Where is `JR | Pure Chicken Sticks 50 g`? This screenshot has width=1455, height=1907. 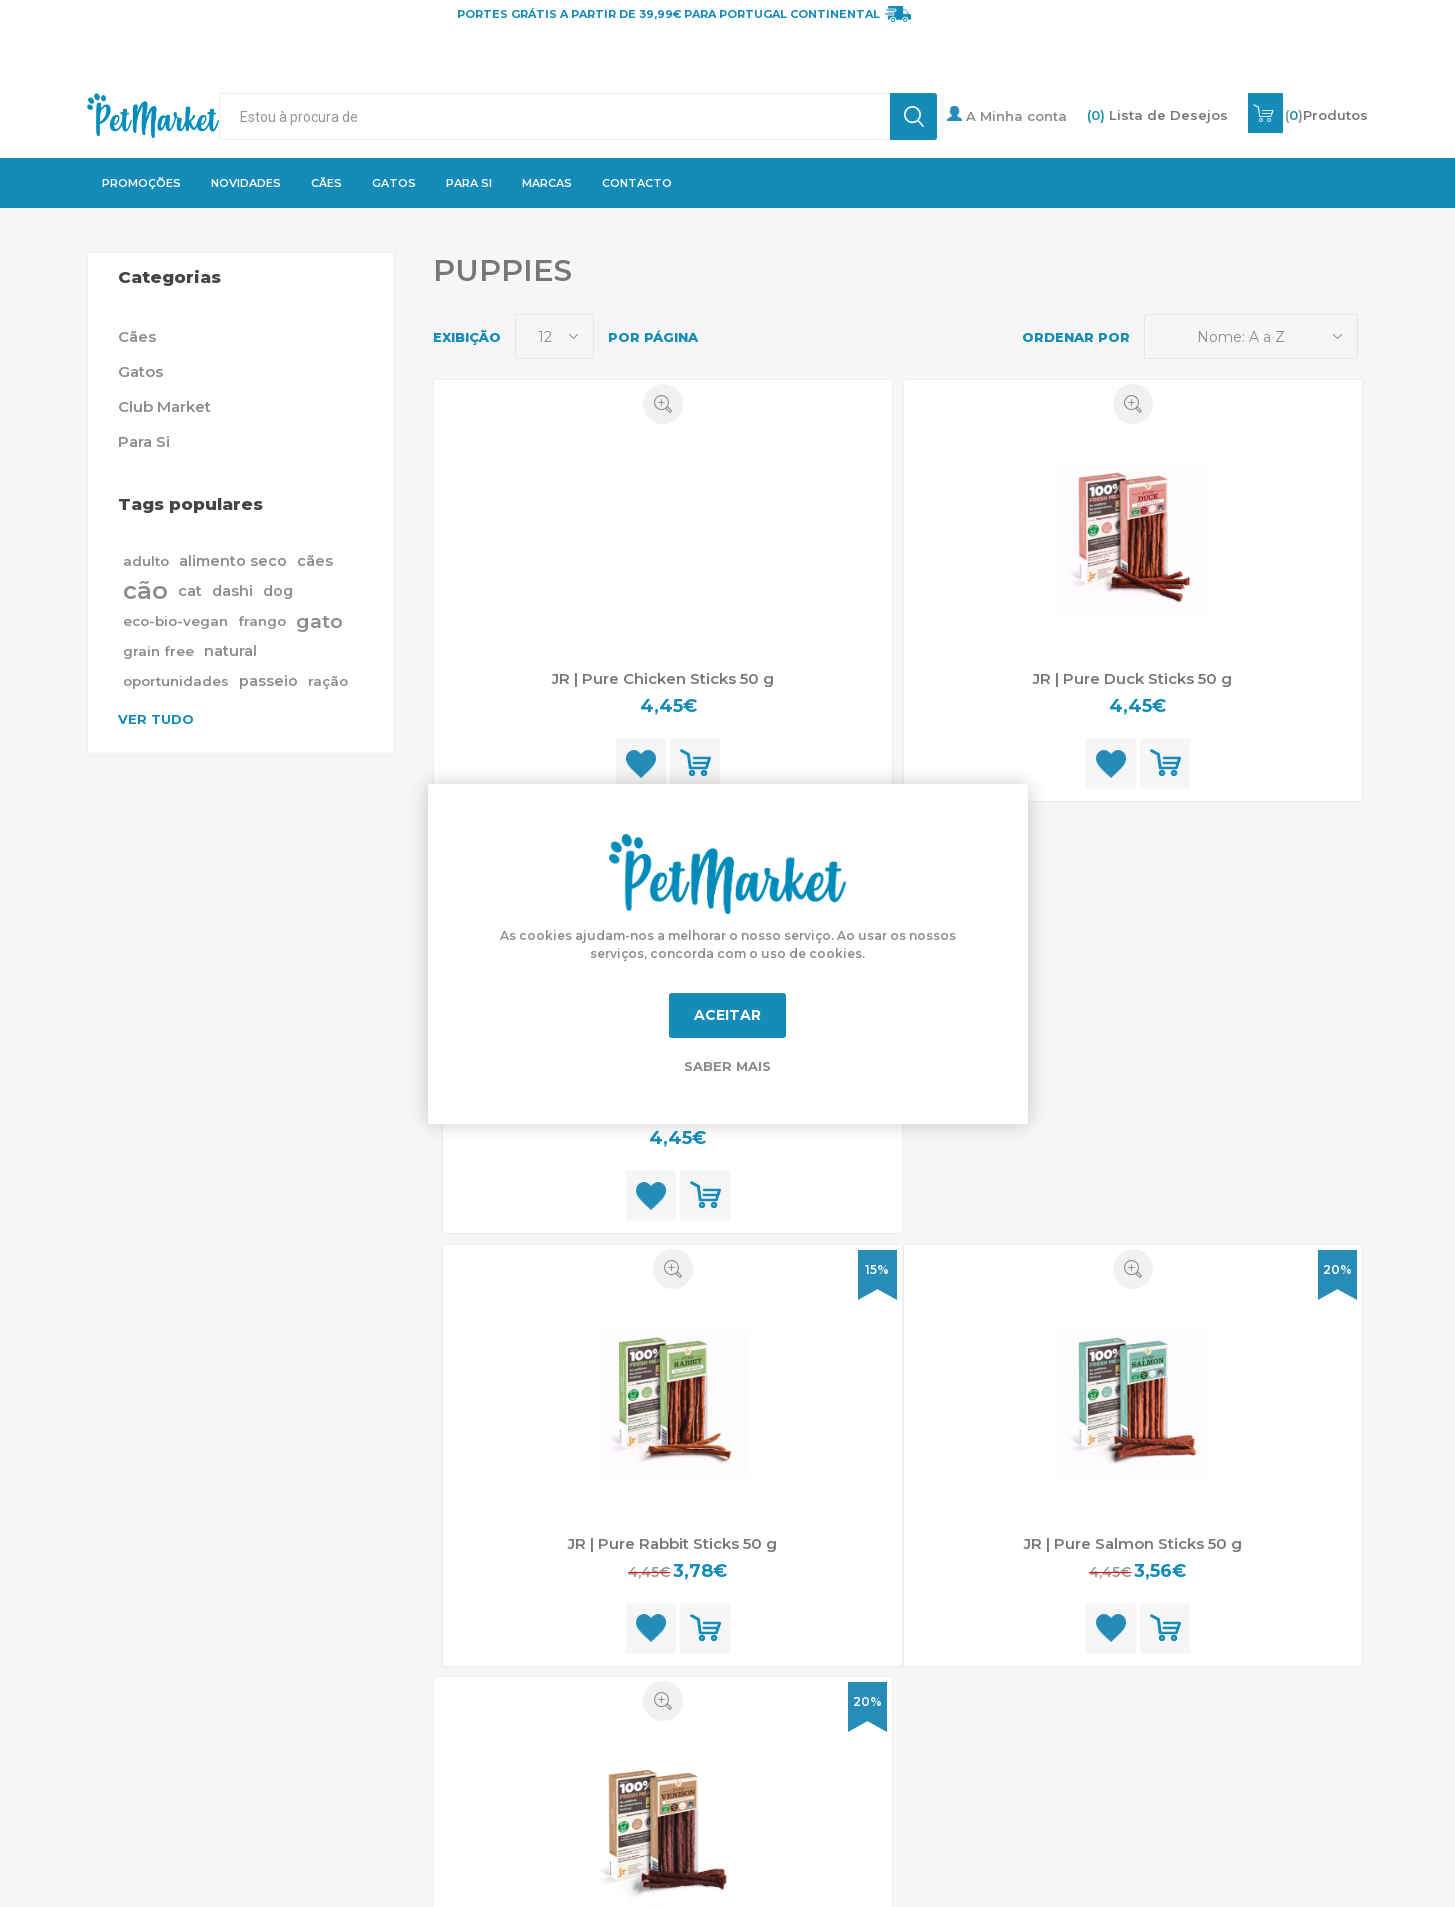
JR | Pure Chicken Sticks 50 g is located at coordinates (663, 678).